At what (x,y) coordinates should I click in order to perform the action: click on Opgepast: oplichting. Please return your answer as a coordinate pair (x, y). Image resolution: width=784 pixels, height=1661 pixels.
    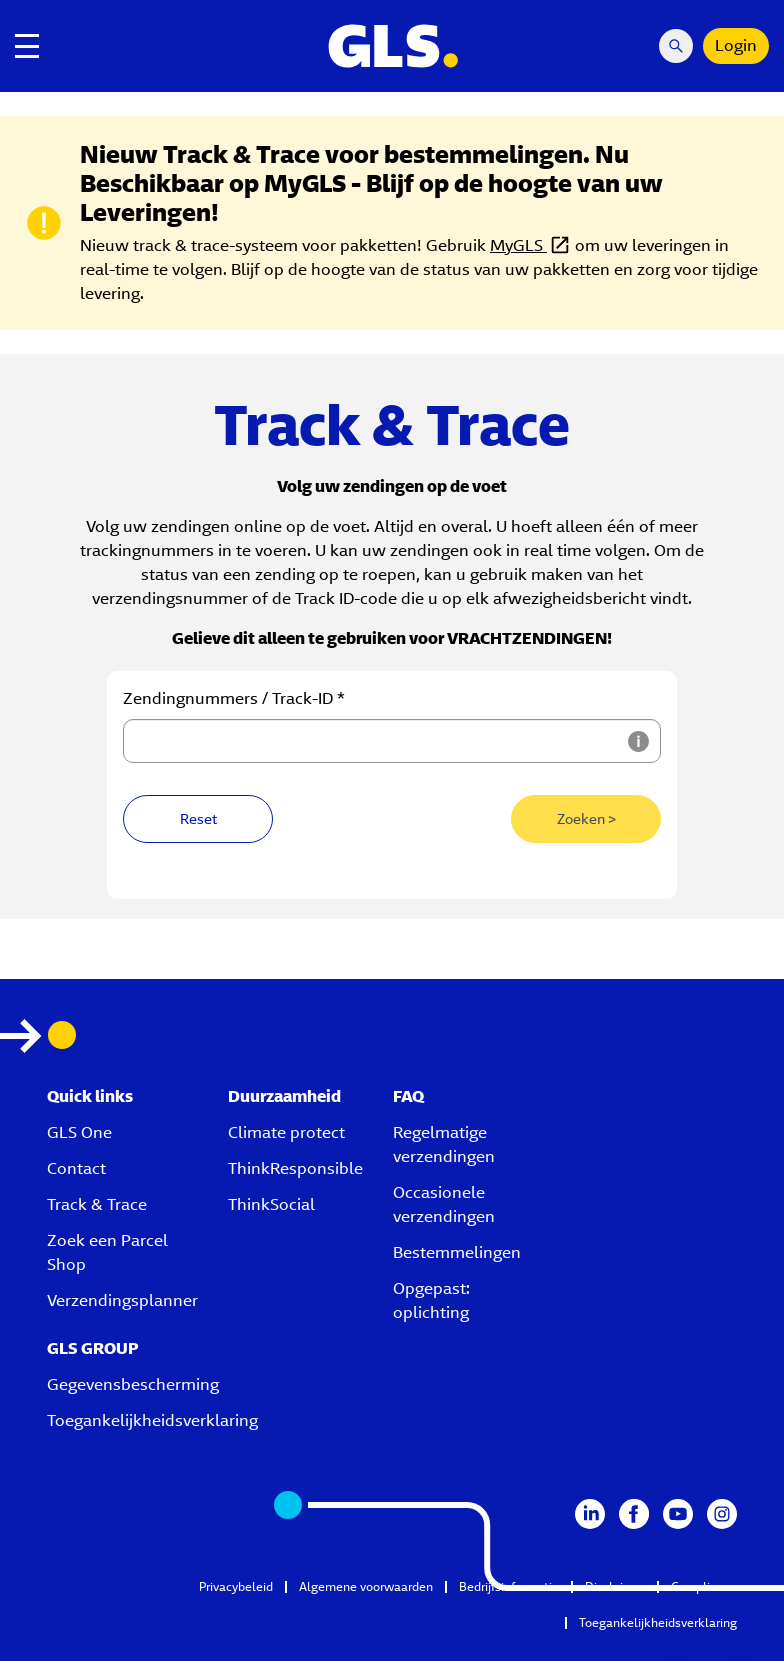
    Looking at the image, I should click on (431, 1300).